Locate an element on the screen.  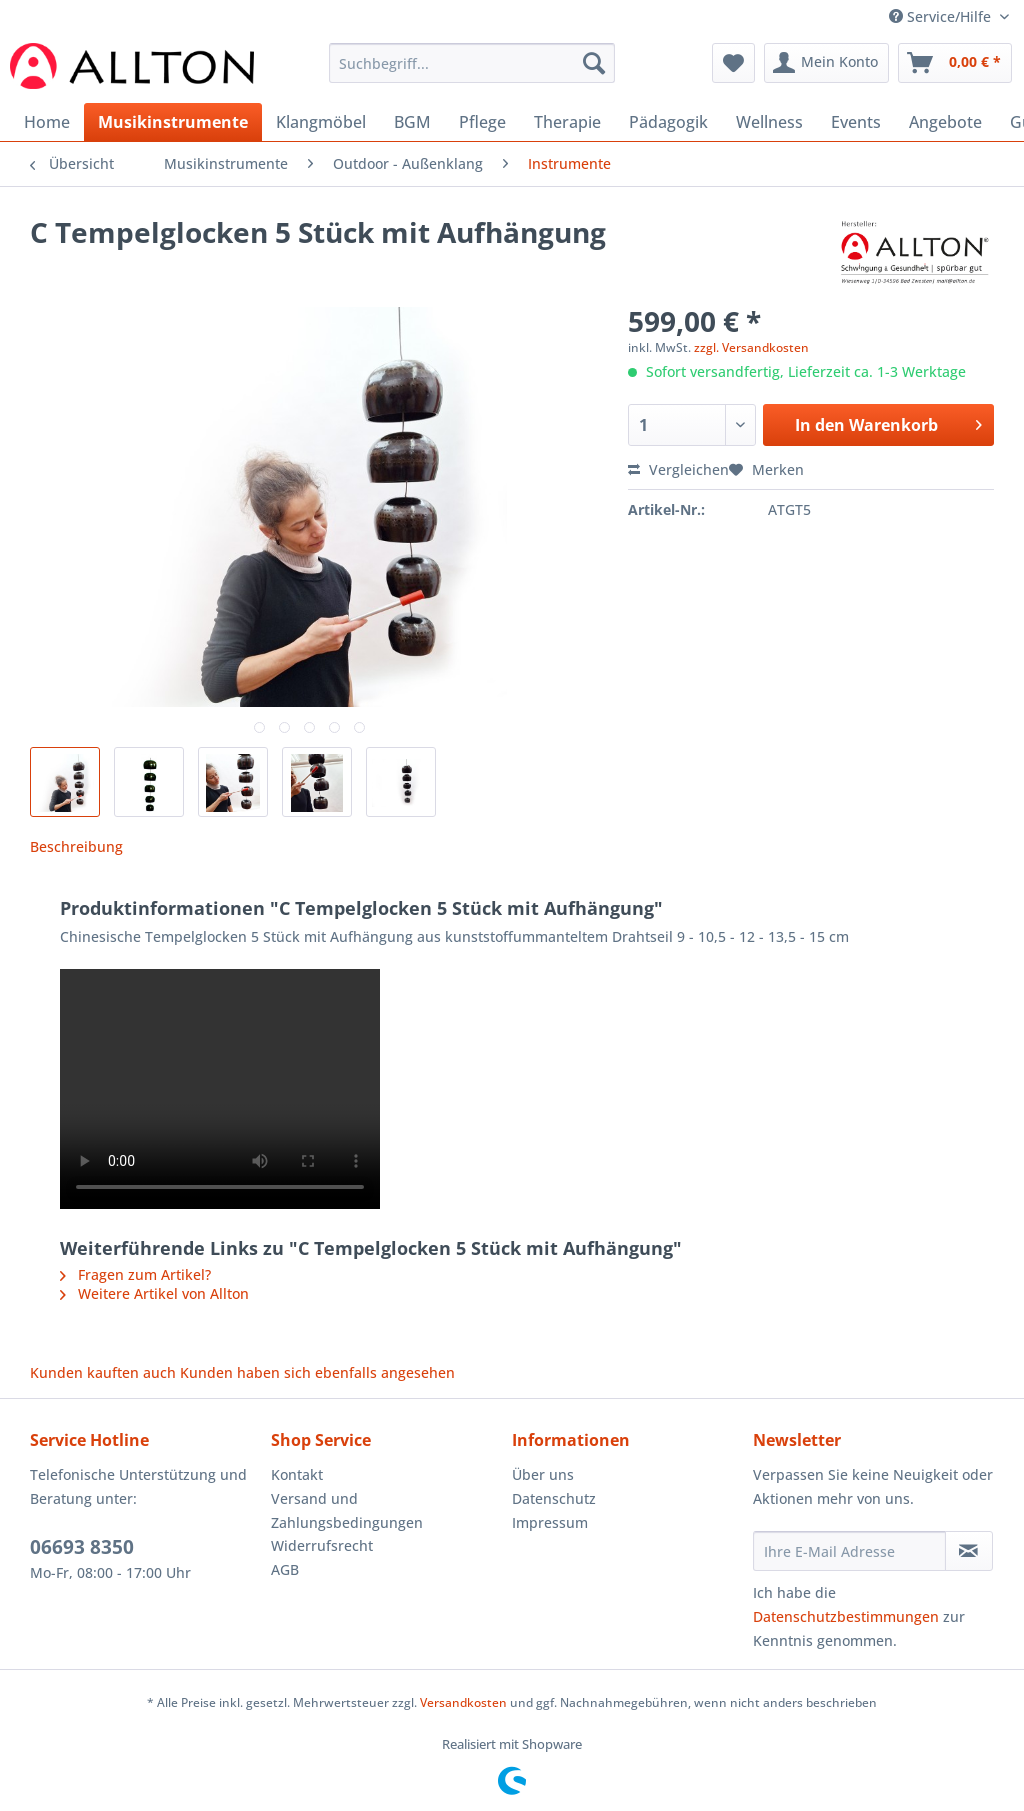
Vergleichen is located at coordinates (678, 469).